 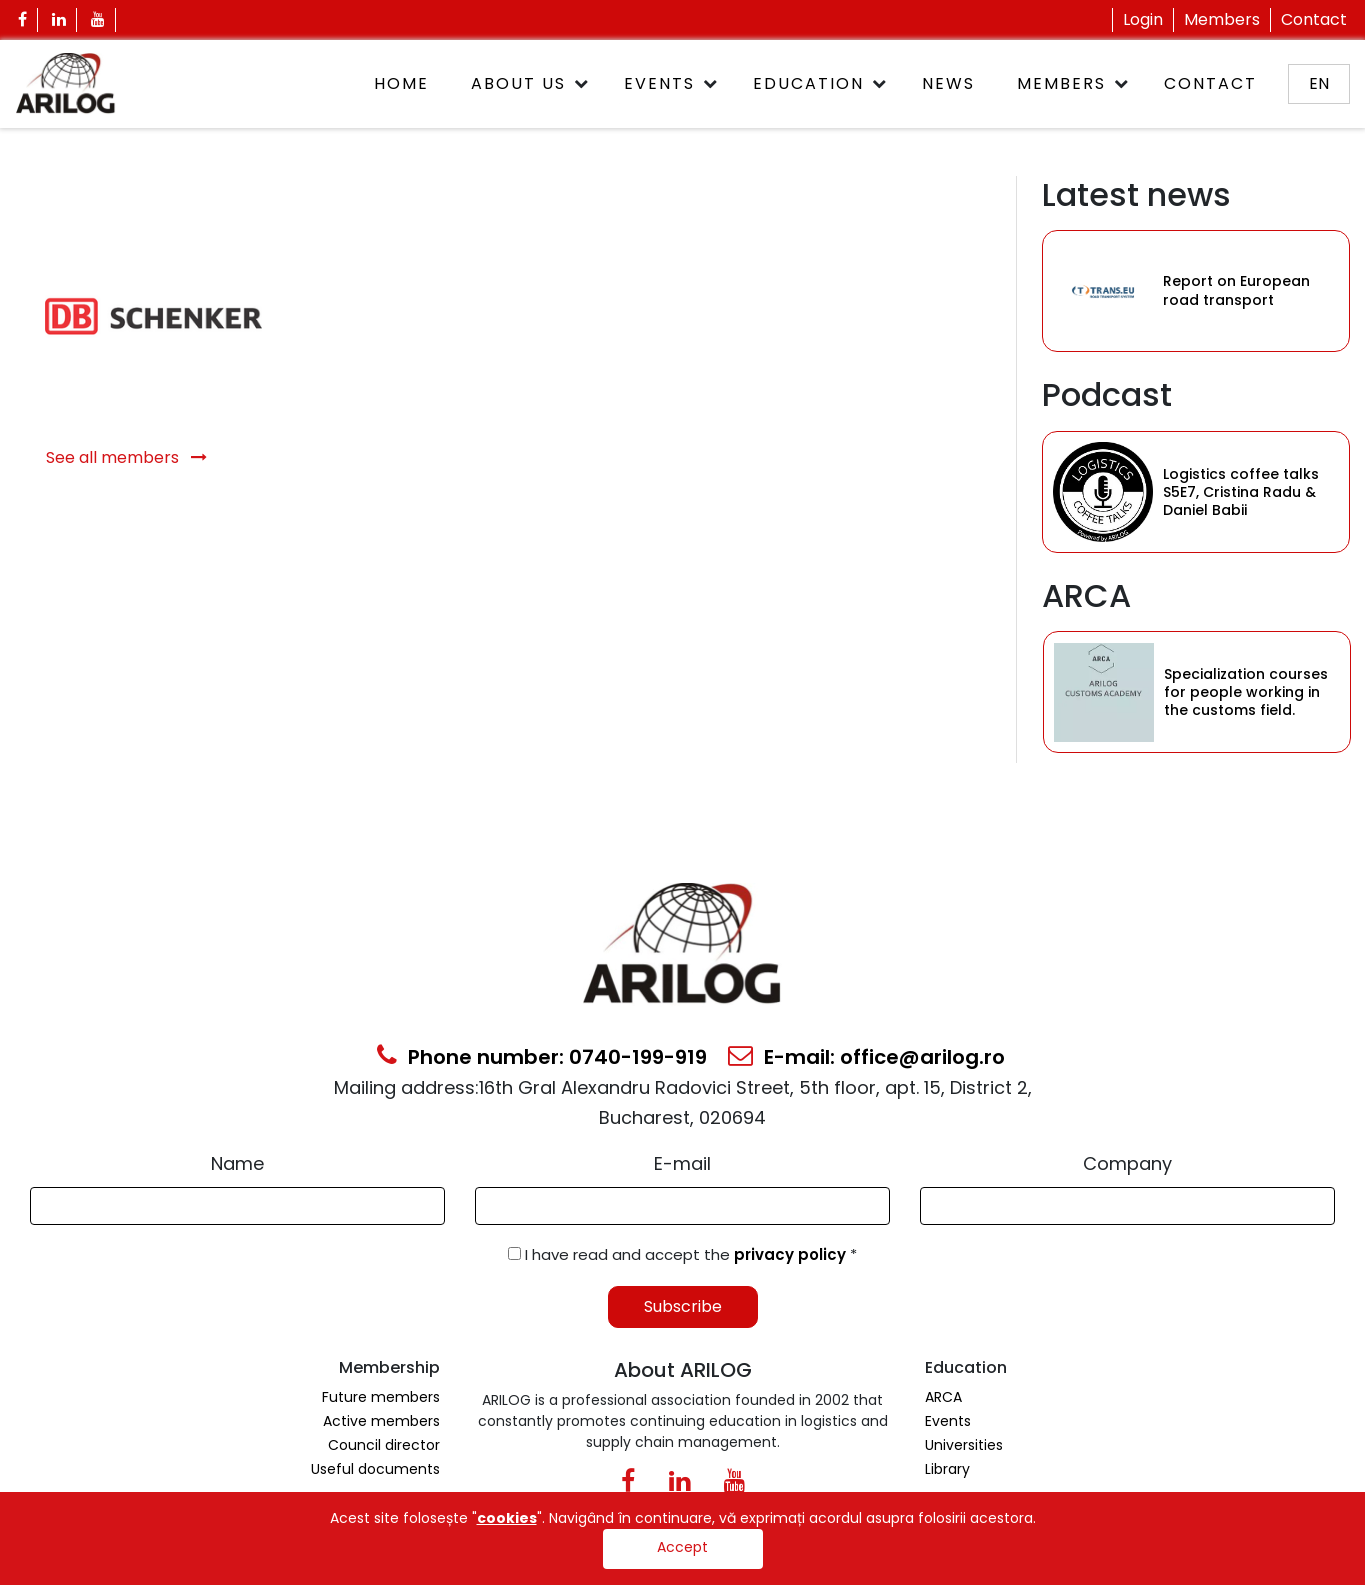 What do you see at coordinates (792, 1254) in the screenshot?
I see `privacy policy` at bounding box center [792, 1254].